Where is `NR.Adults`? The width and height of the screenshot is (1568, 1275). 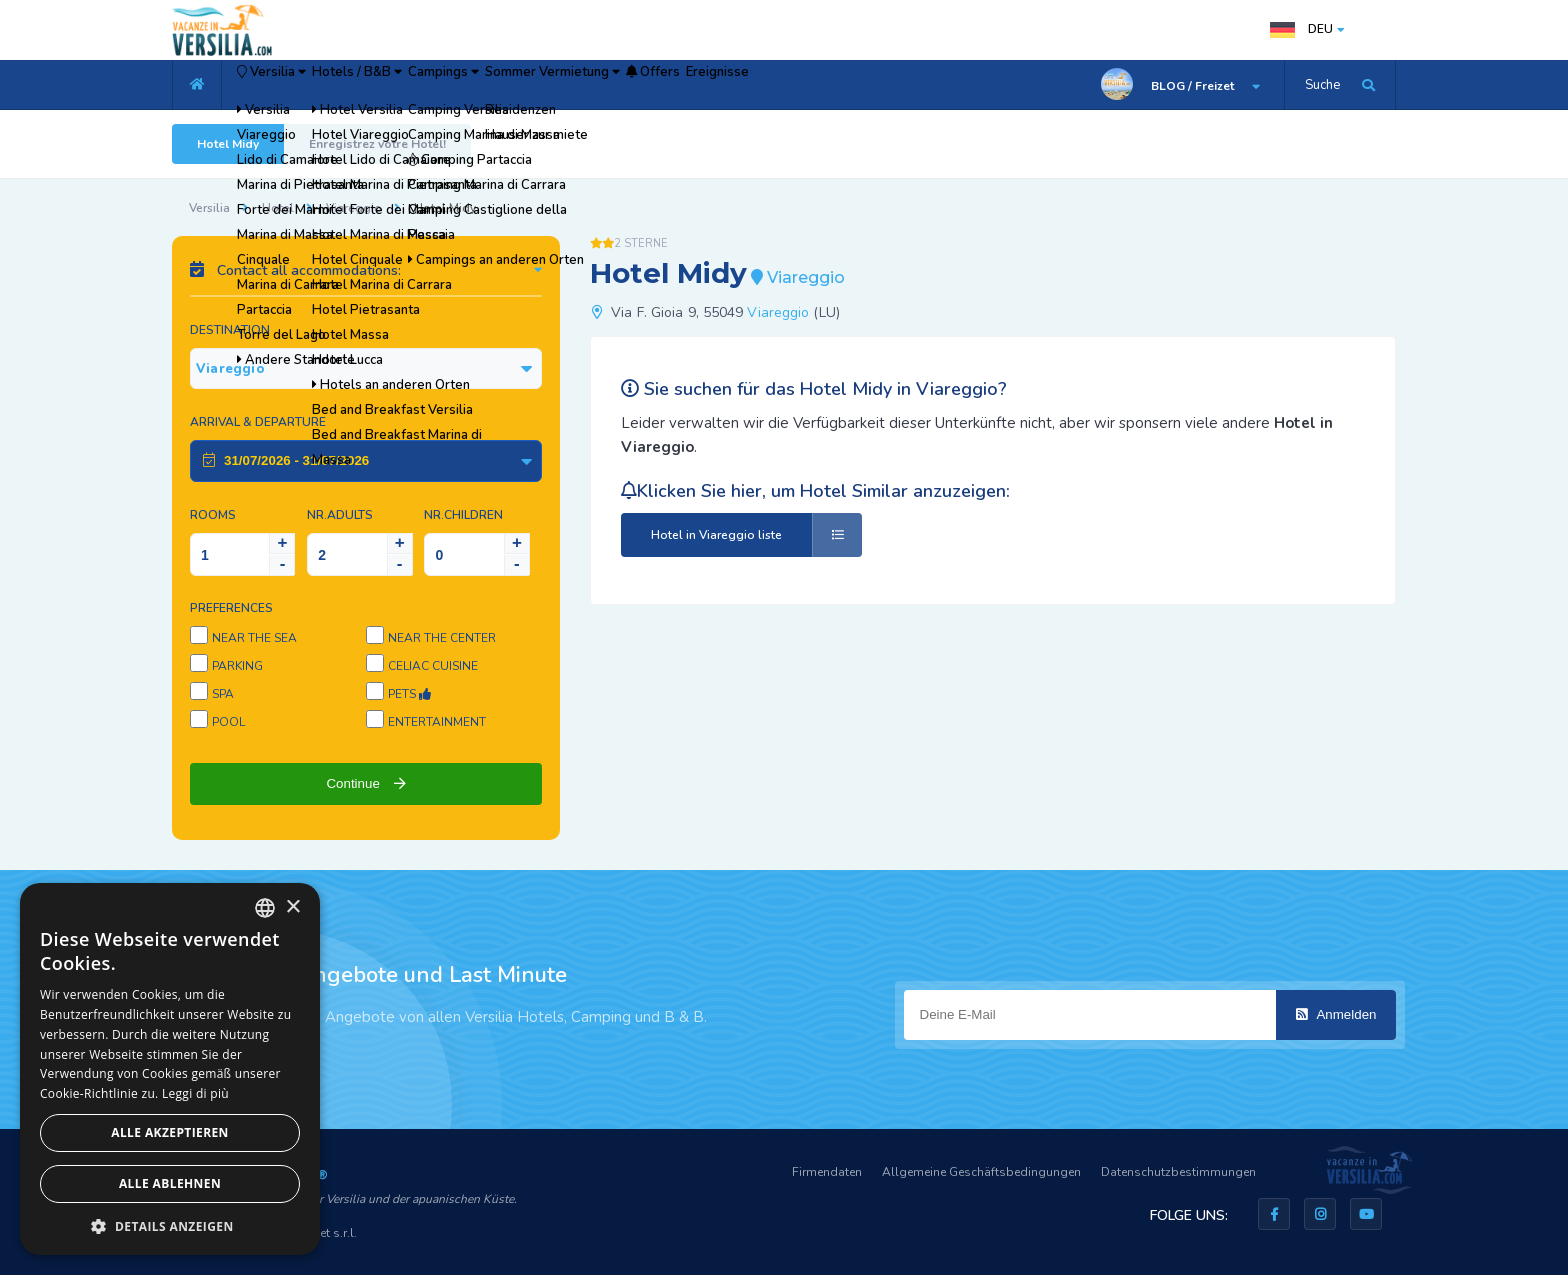 NR.Adults is located at coordinates (340, 515).